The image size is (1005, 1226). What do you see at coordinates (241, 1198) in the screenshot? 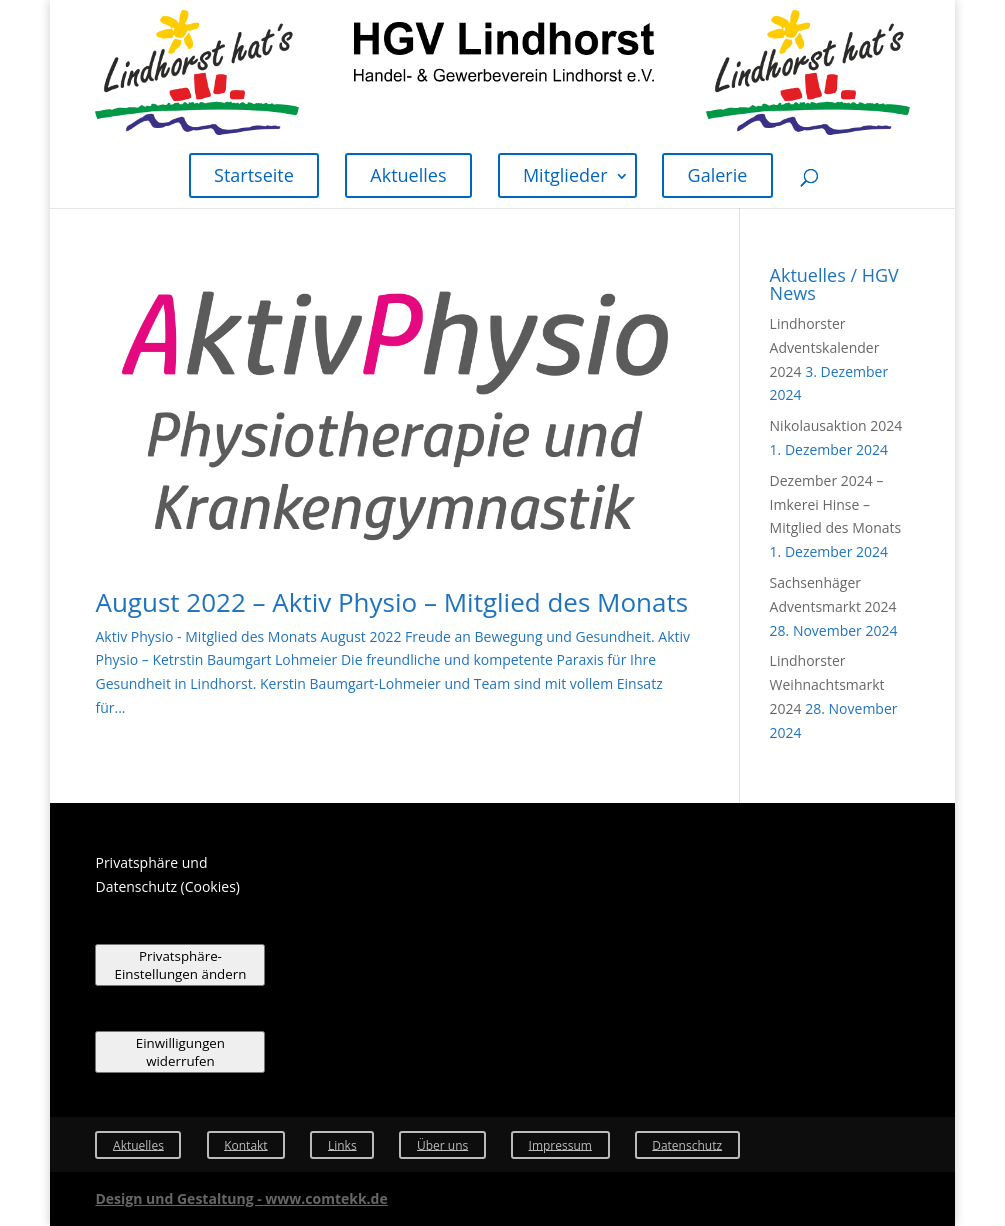
I see `Design und Gestaltung - www.comtekk.de` at bounding box center [241, 1198].